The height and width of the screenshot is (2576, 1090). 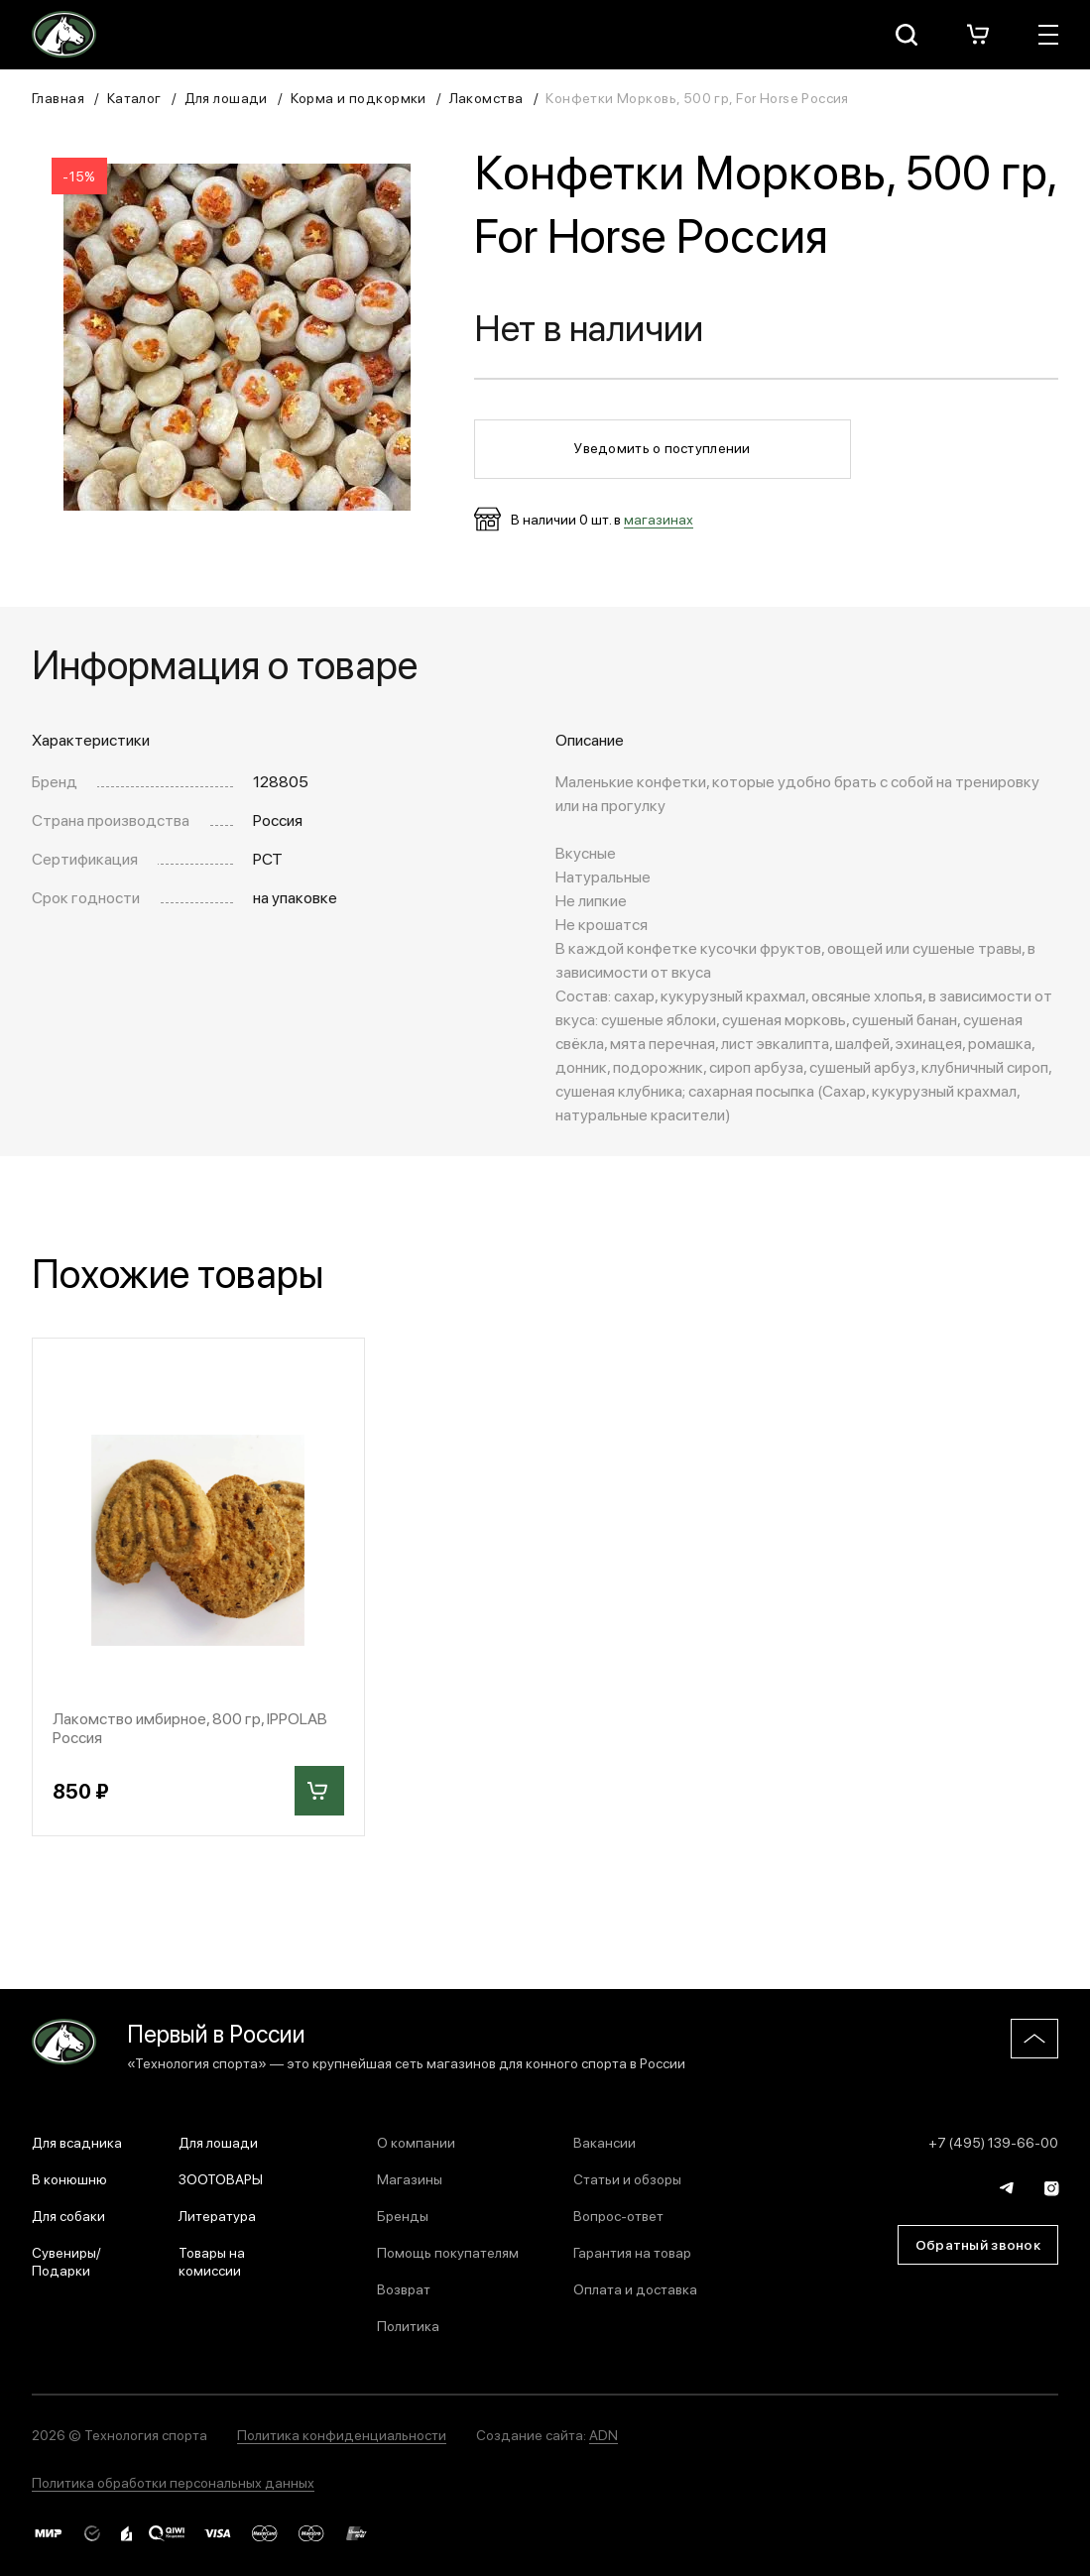 I want to click on Вакансии, so click(x=604, y=2142).